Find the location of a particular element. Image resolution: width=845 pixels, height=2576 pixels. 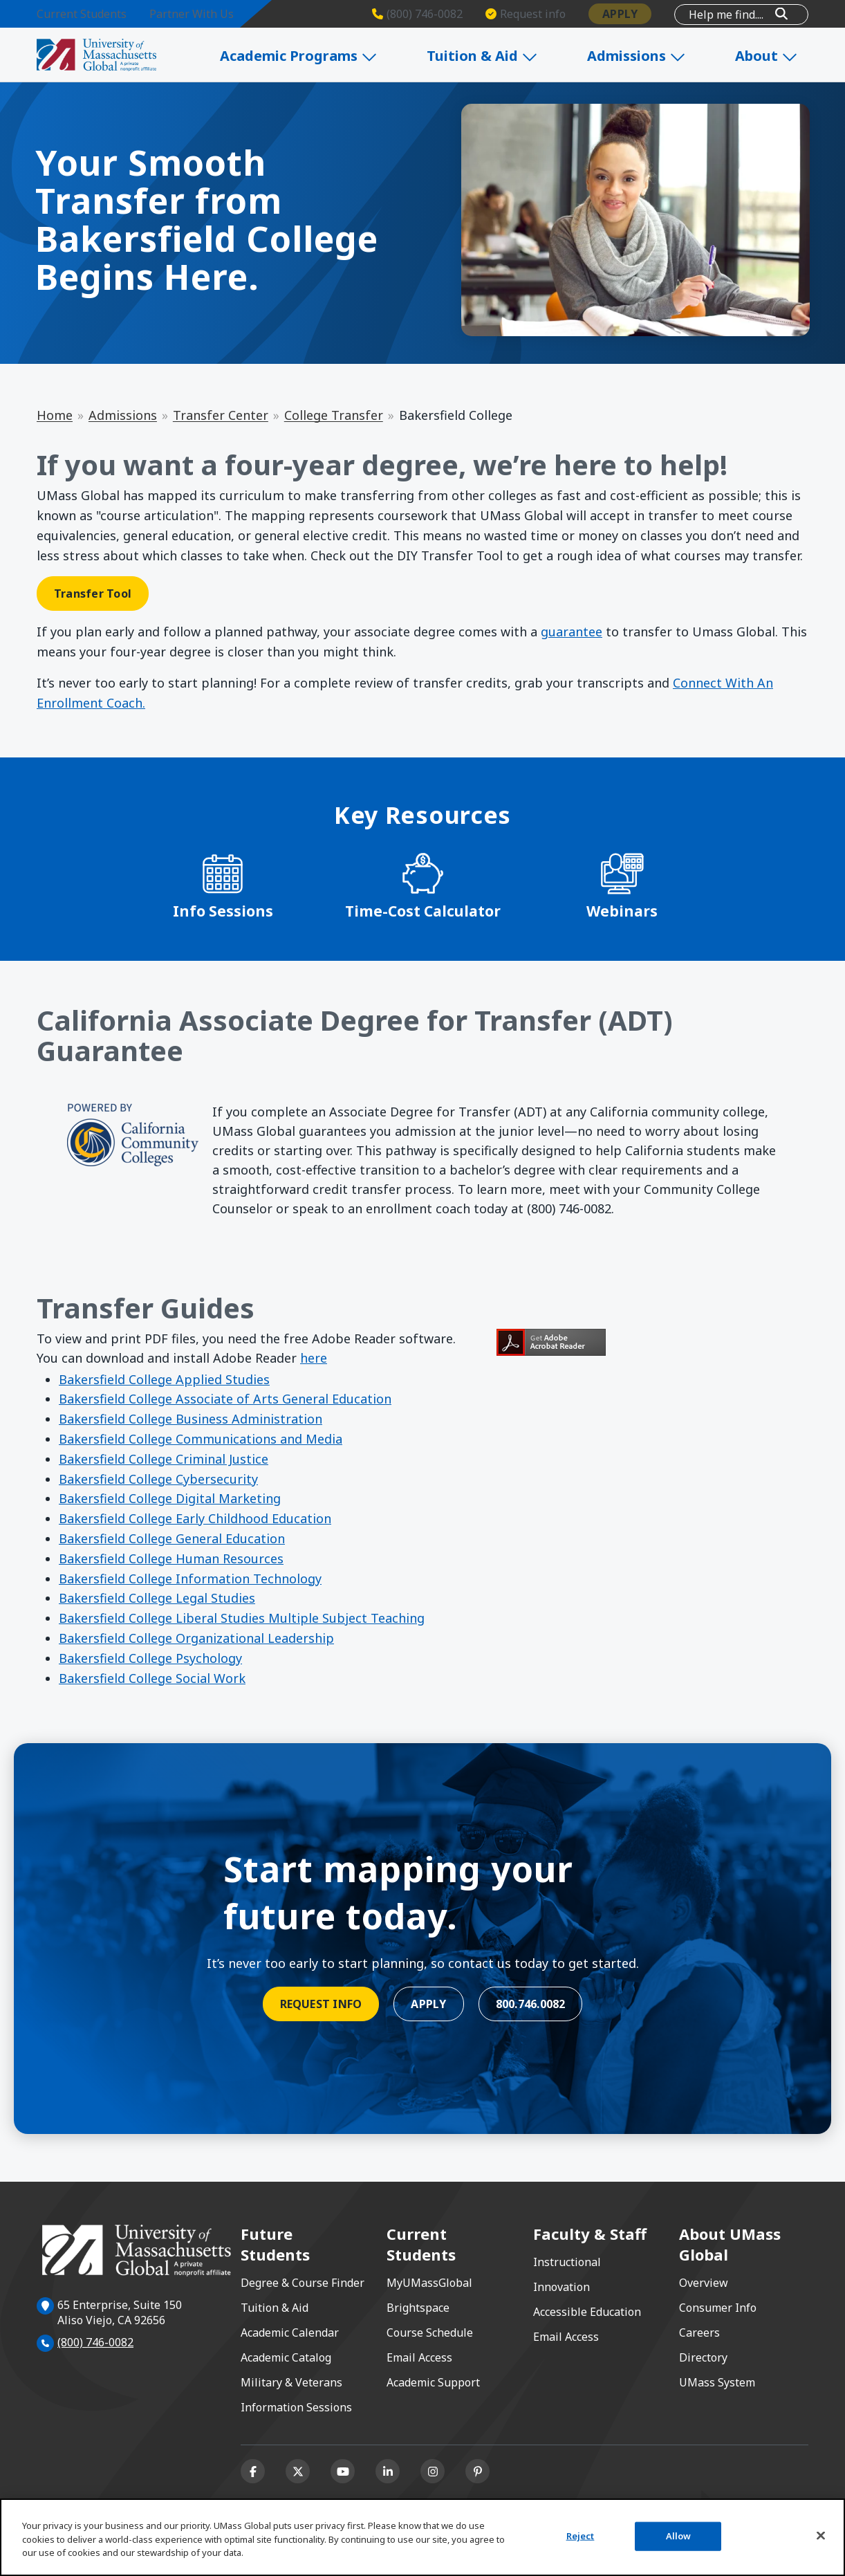

Information Sessions is located at coordinates (296, 2407).